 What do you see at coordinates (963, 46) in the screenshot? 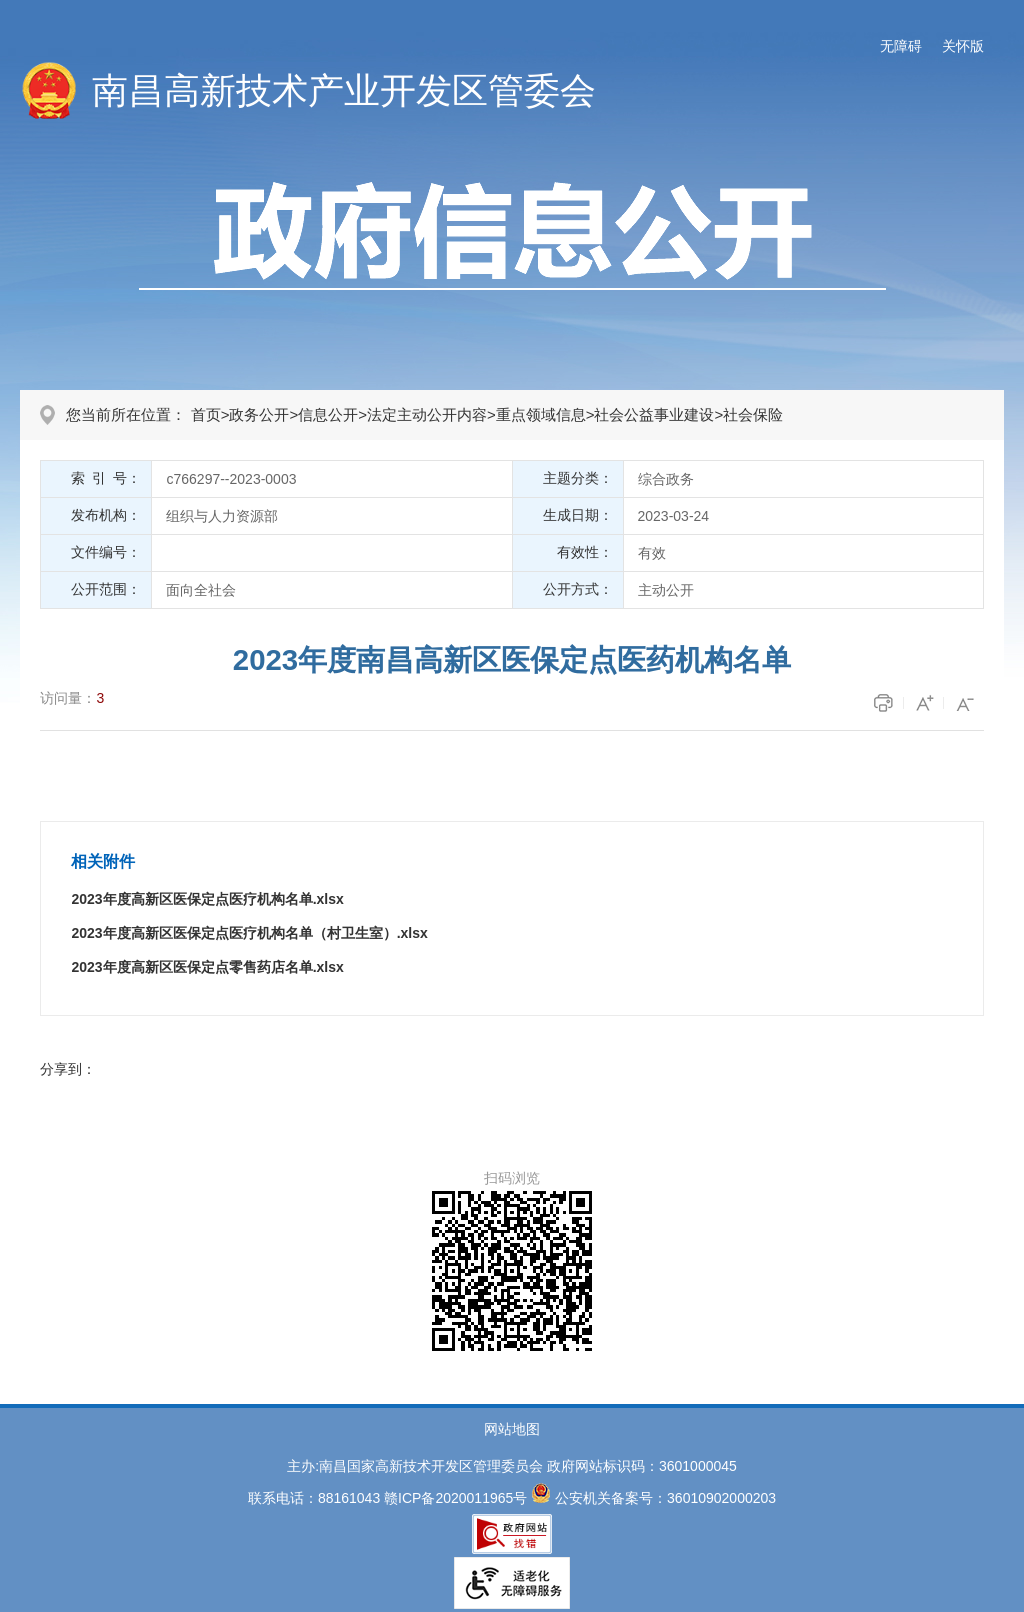
I see `关怀版` at bounding box center [963, 46].